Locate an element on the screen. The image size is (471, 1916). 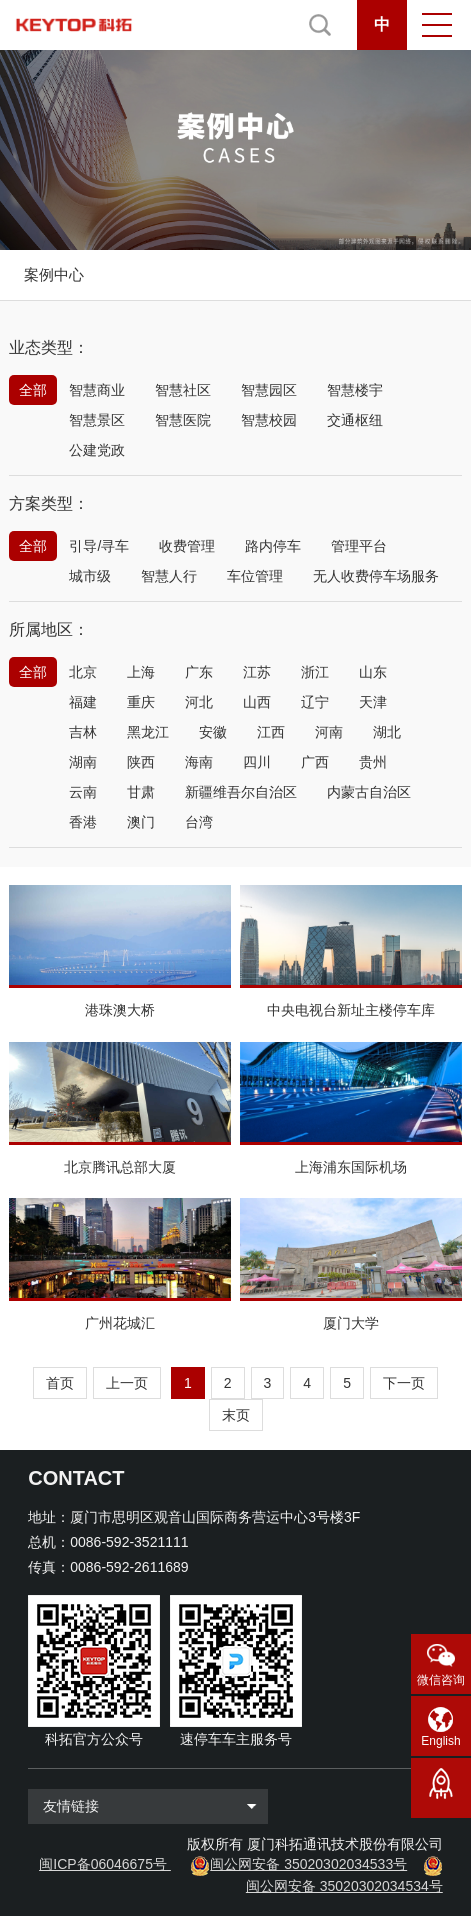
甘肃 is located at coordinates (141, 792).